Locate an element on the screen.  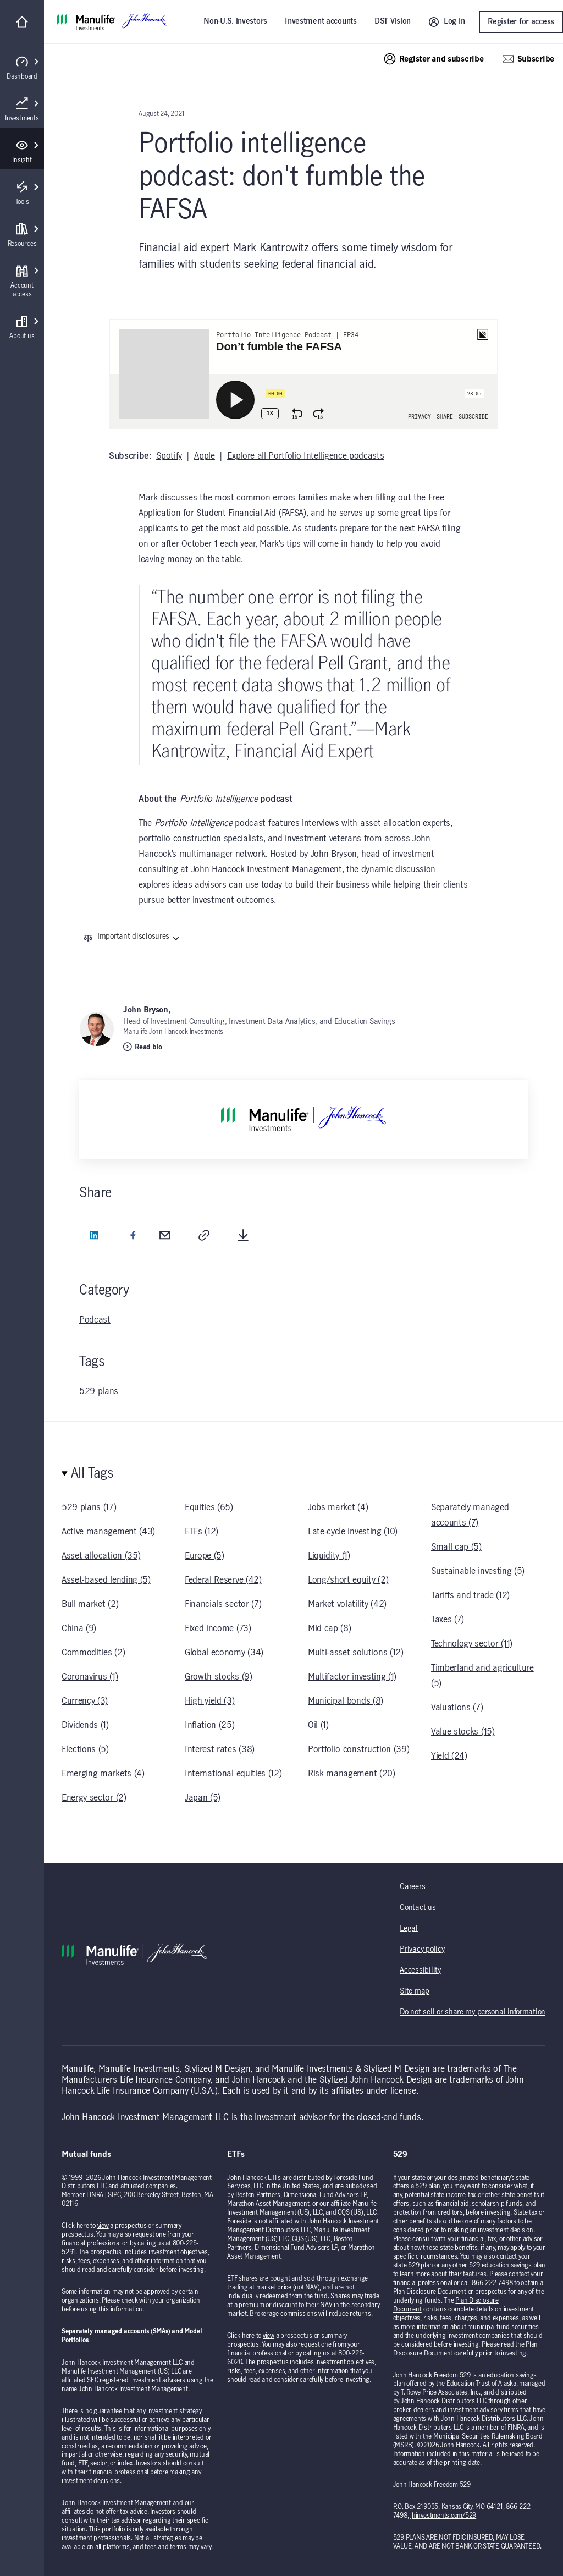
Active management (43) is located at coordinates (108, 1531).